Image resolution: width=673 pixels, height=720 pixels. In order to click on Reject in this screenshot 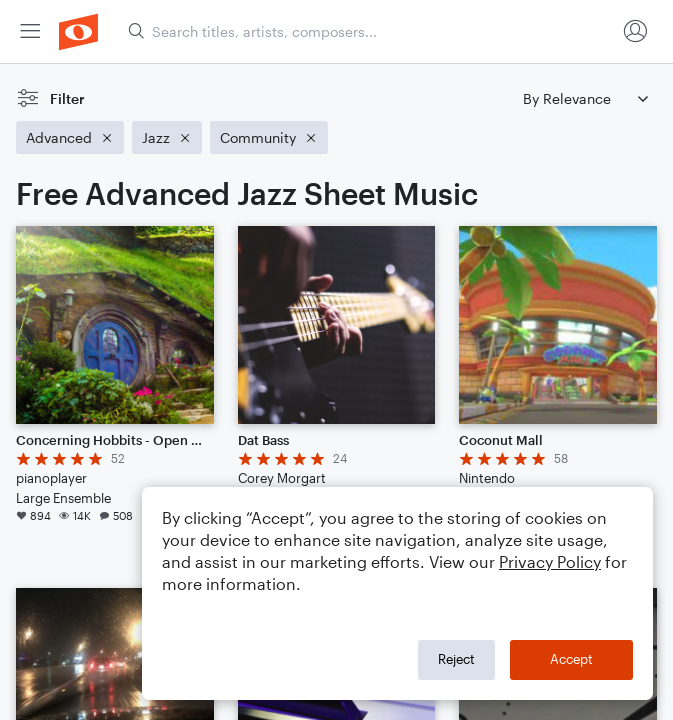, I will do `click(456, 659)`.